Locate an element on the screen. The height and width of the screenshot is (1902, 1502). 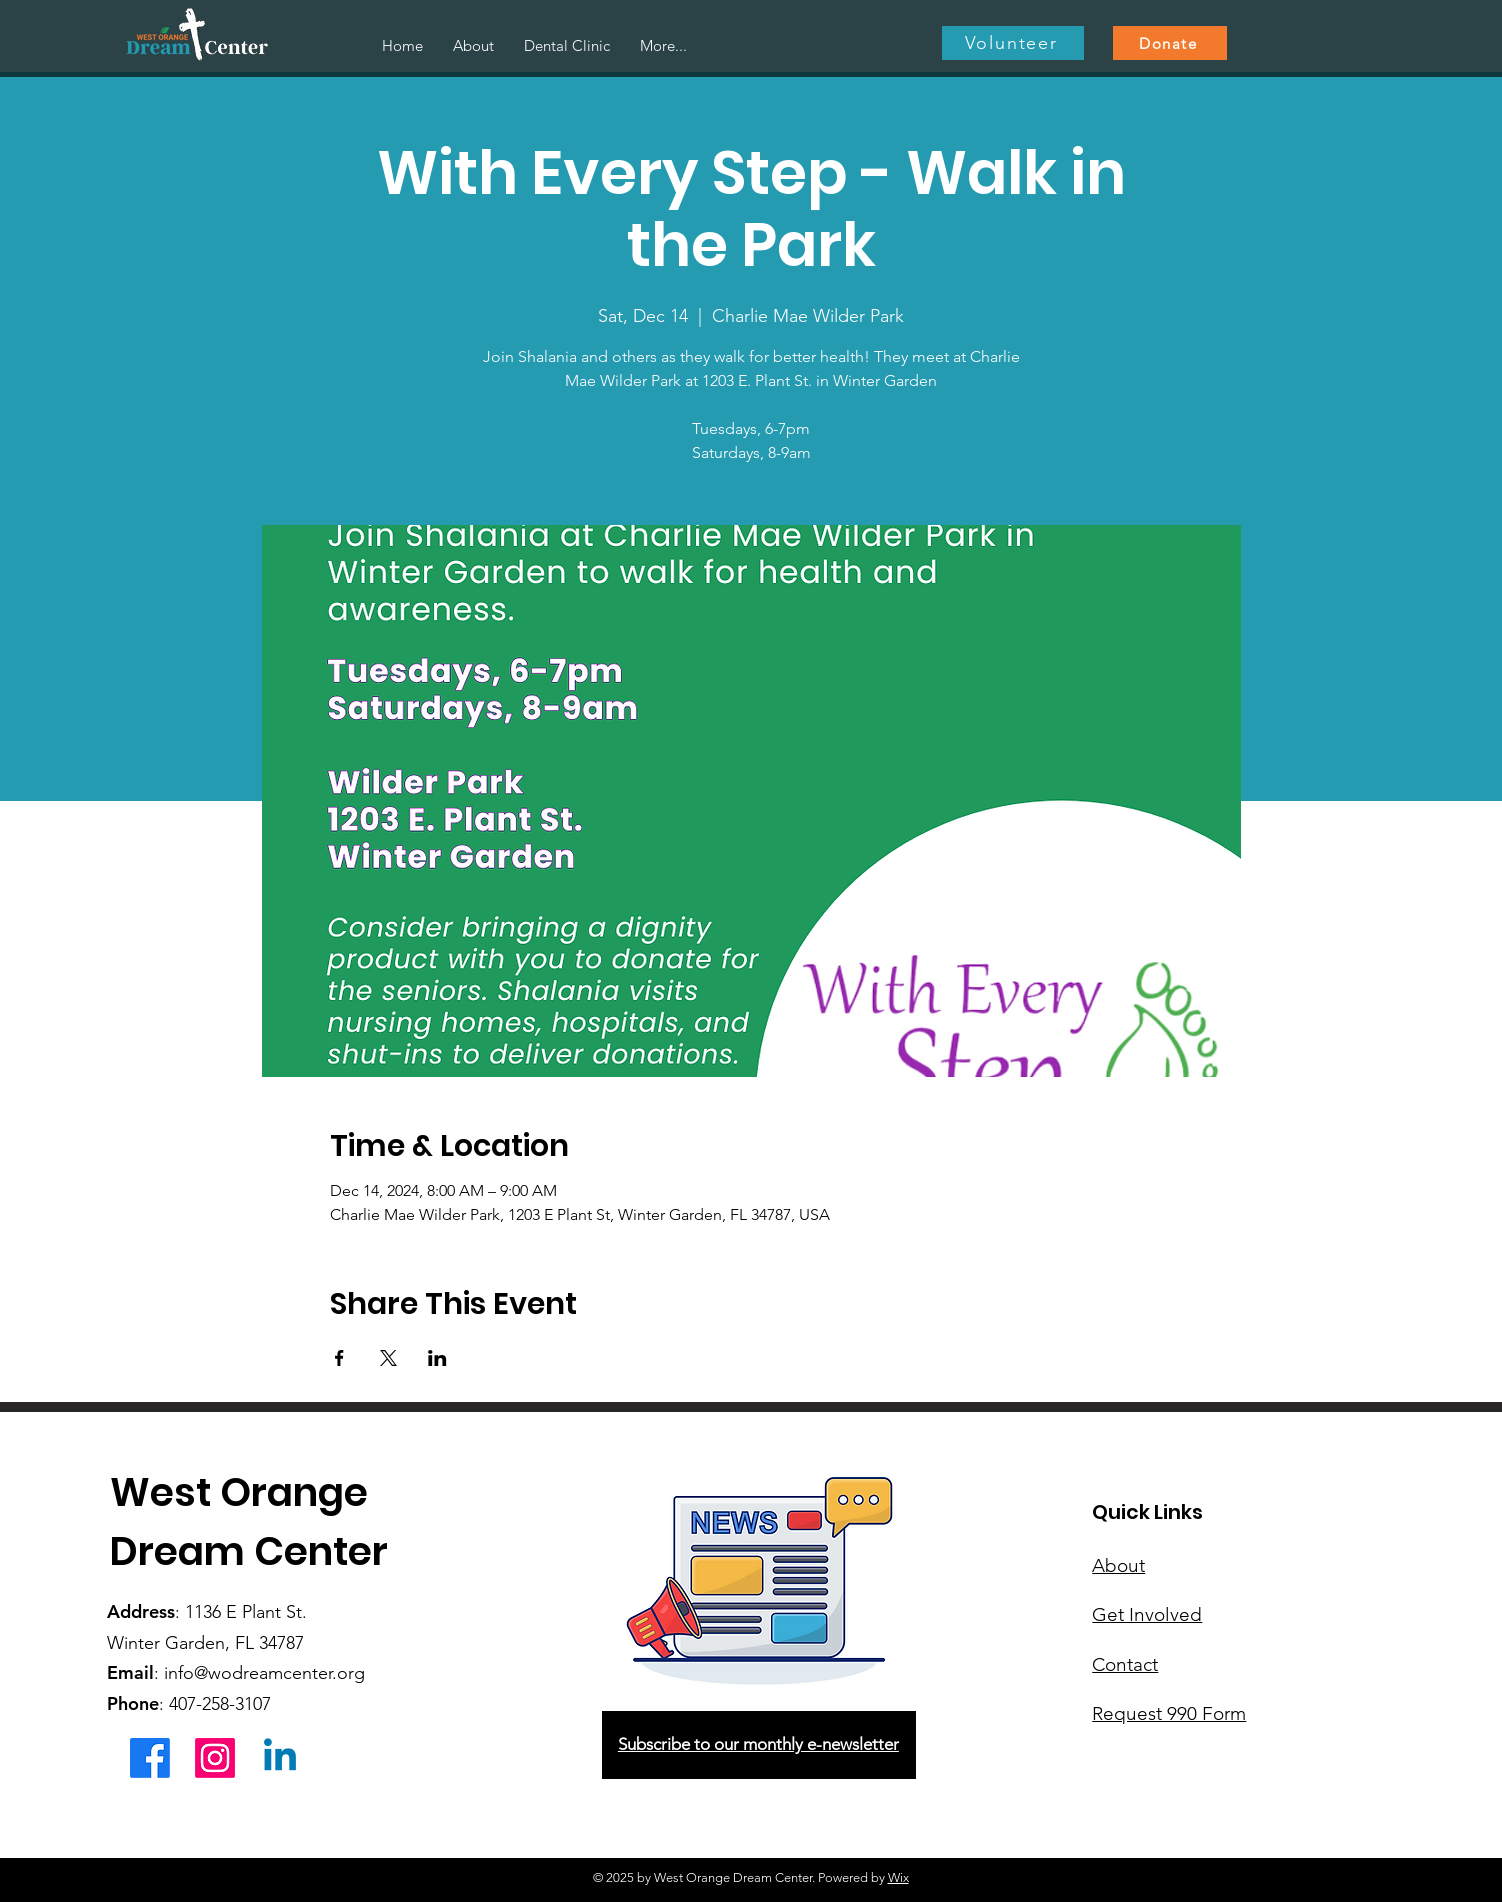
[Facebook] is located at coordinates (150, 1758).